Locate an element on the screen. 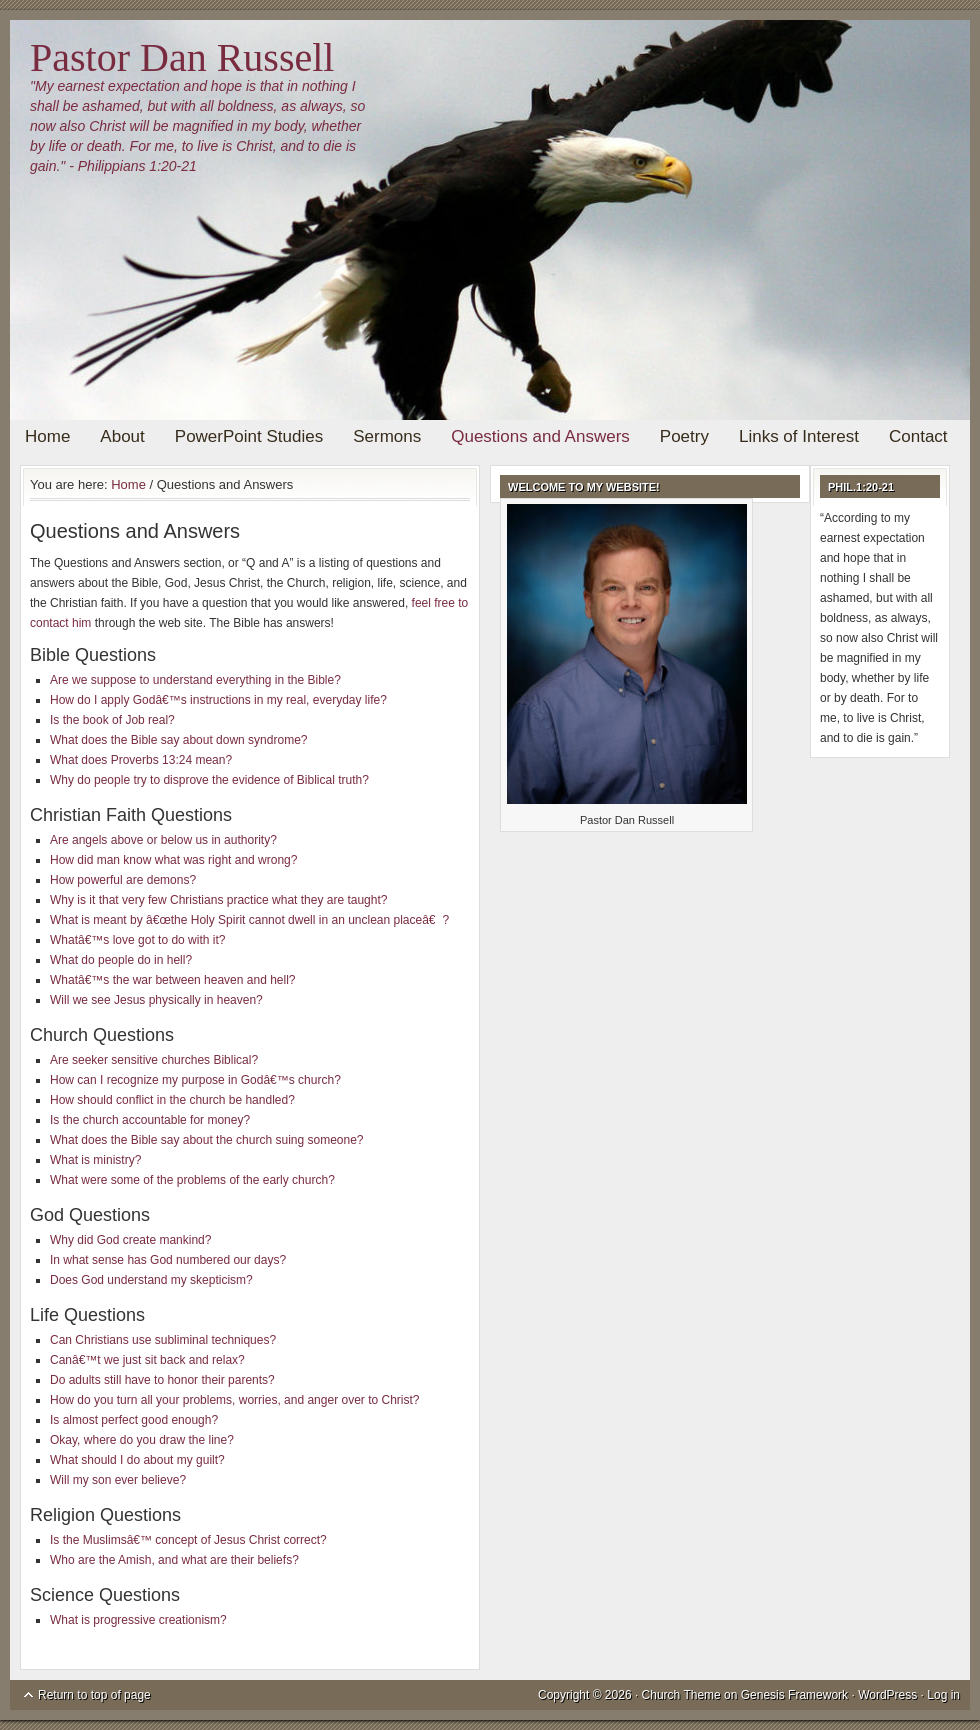  What were some of the problems of the early church? is located at coordinates (192, 1180).